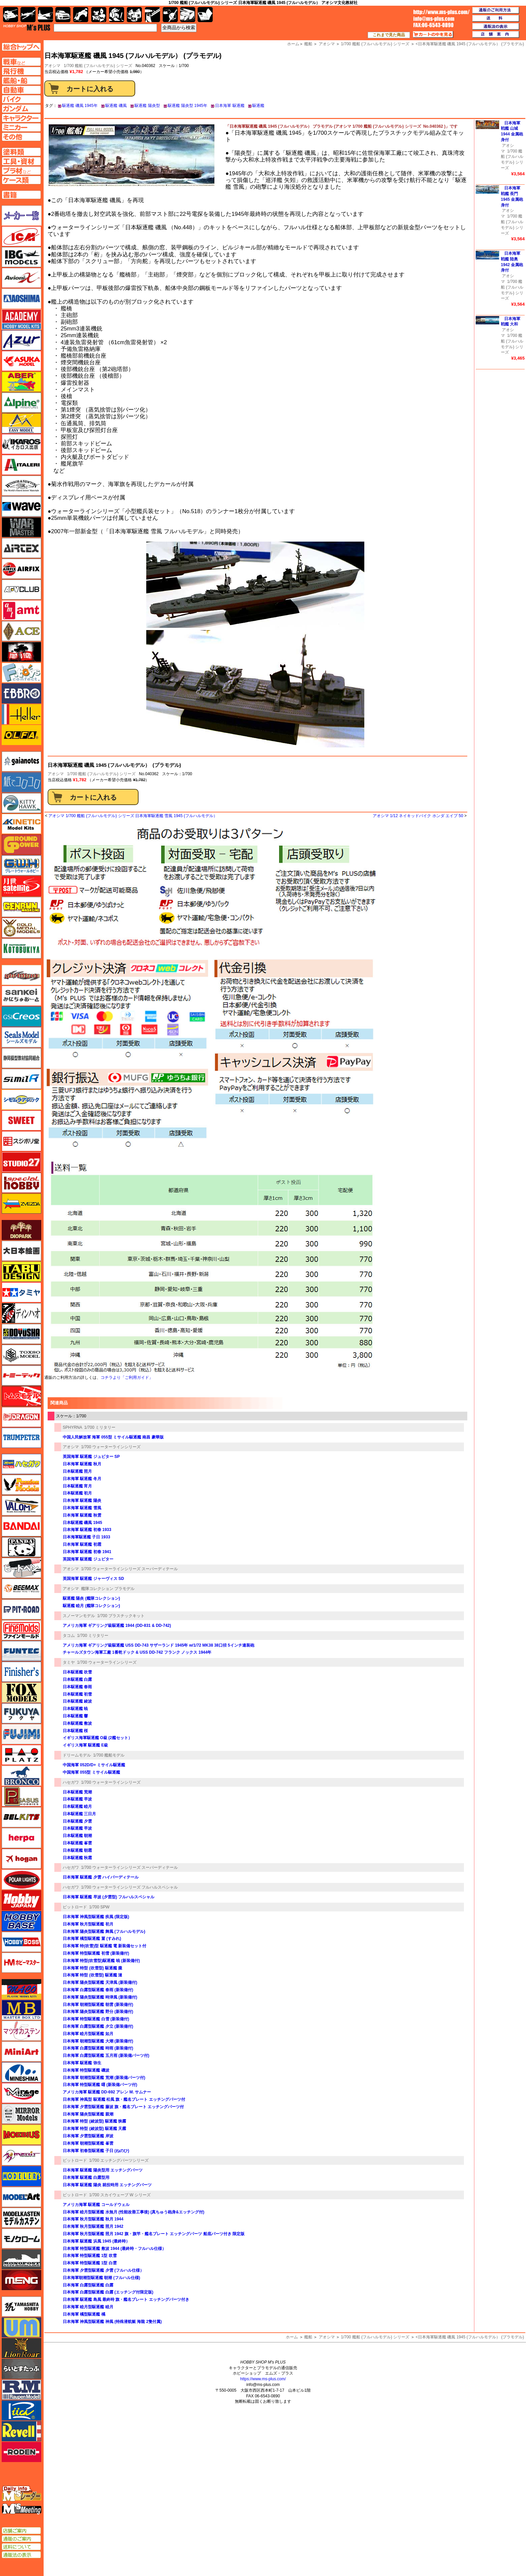 The width and height of the screenshot is (526, 2576). What do you see at coordinates (21, 1058) in the screenshot?
I see `静岡模型協同組合` at bounding box center [21, 1058].